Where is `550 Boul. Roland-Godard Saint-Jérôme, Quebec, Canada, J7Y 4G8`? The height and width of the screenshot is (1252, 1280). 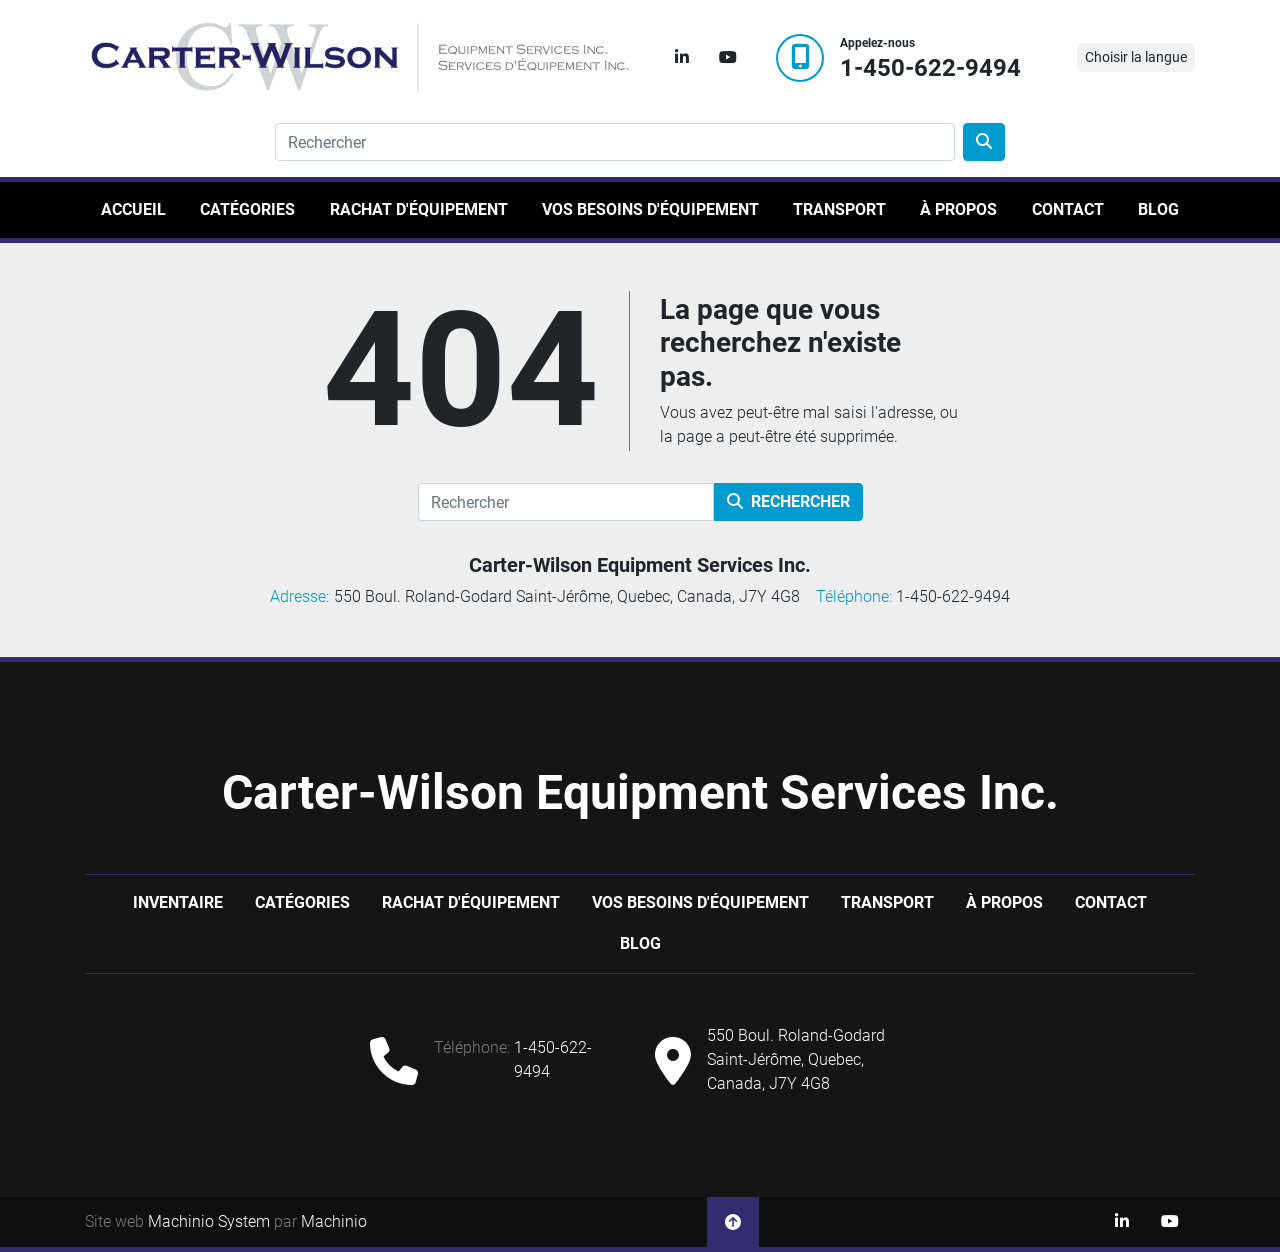 550 Boul. Roland-Godard Saint-Jérôme, Quebec, Canada, J7Y 4G8 is located at coordinates (796, 1059).